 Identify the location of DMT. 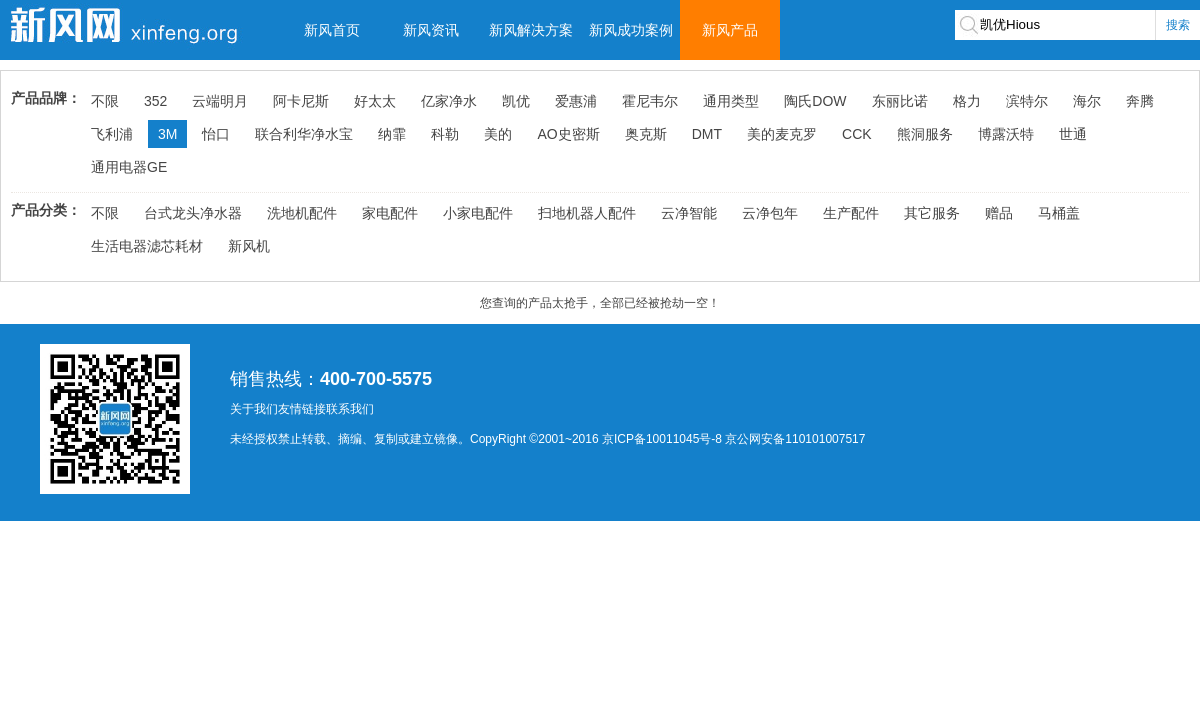
(707, 134).